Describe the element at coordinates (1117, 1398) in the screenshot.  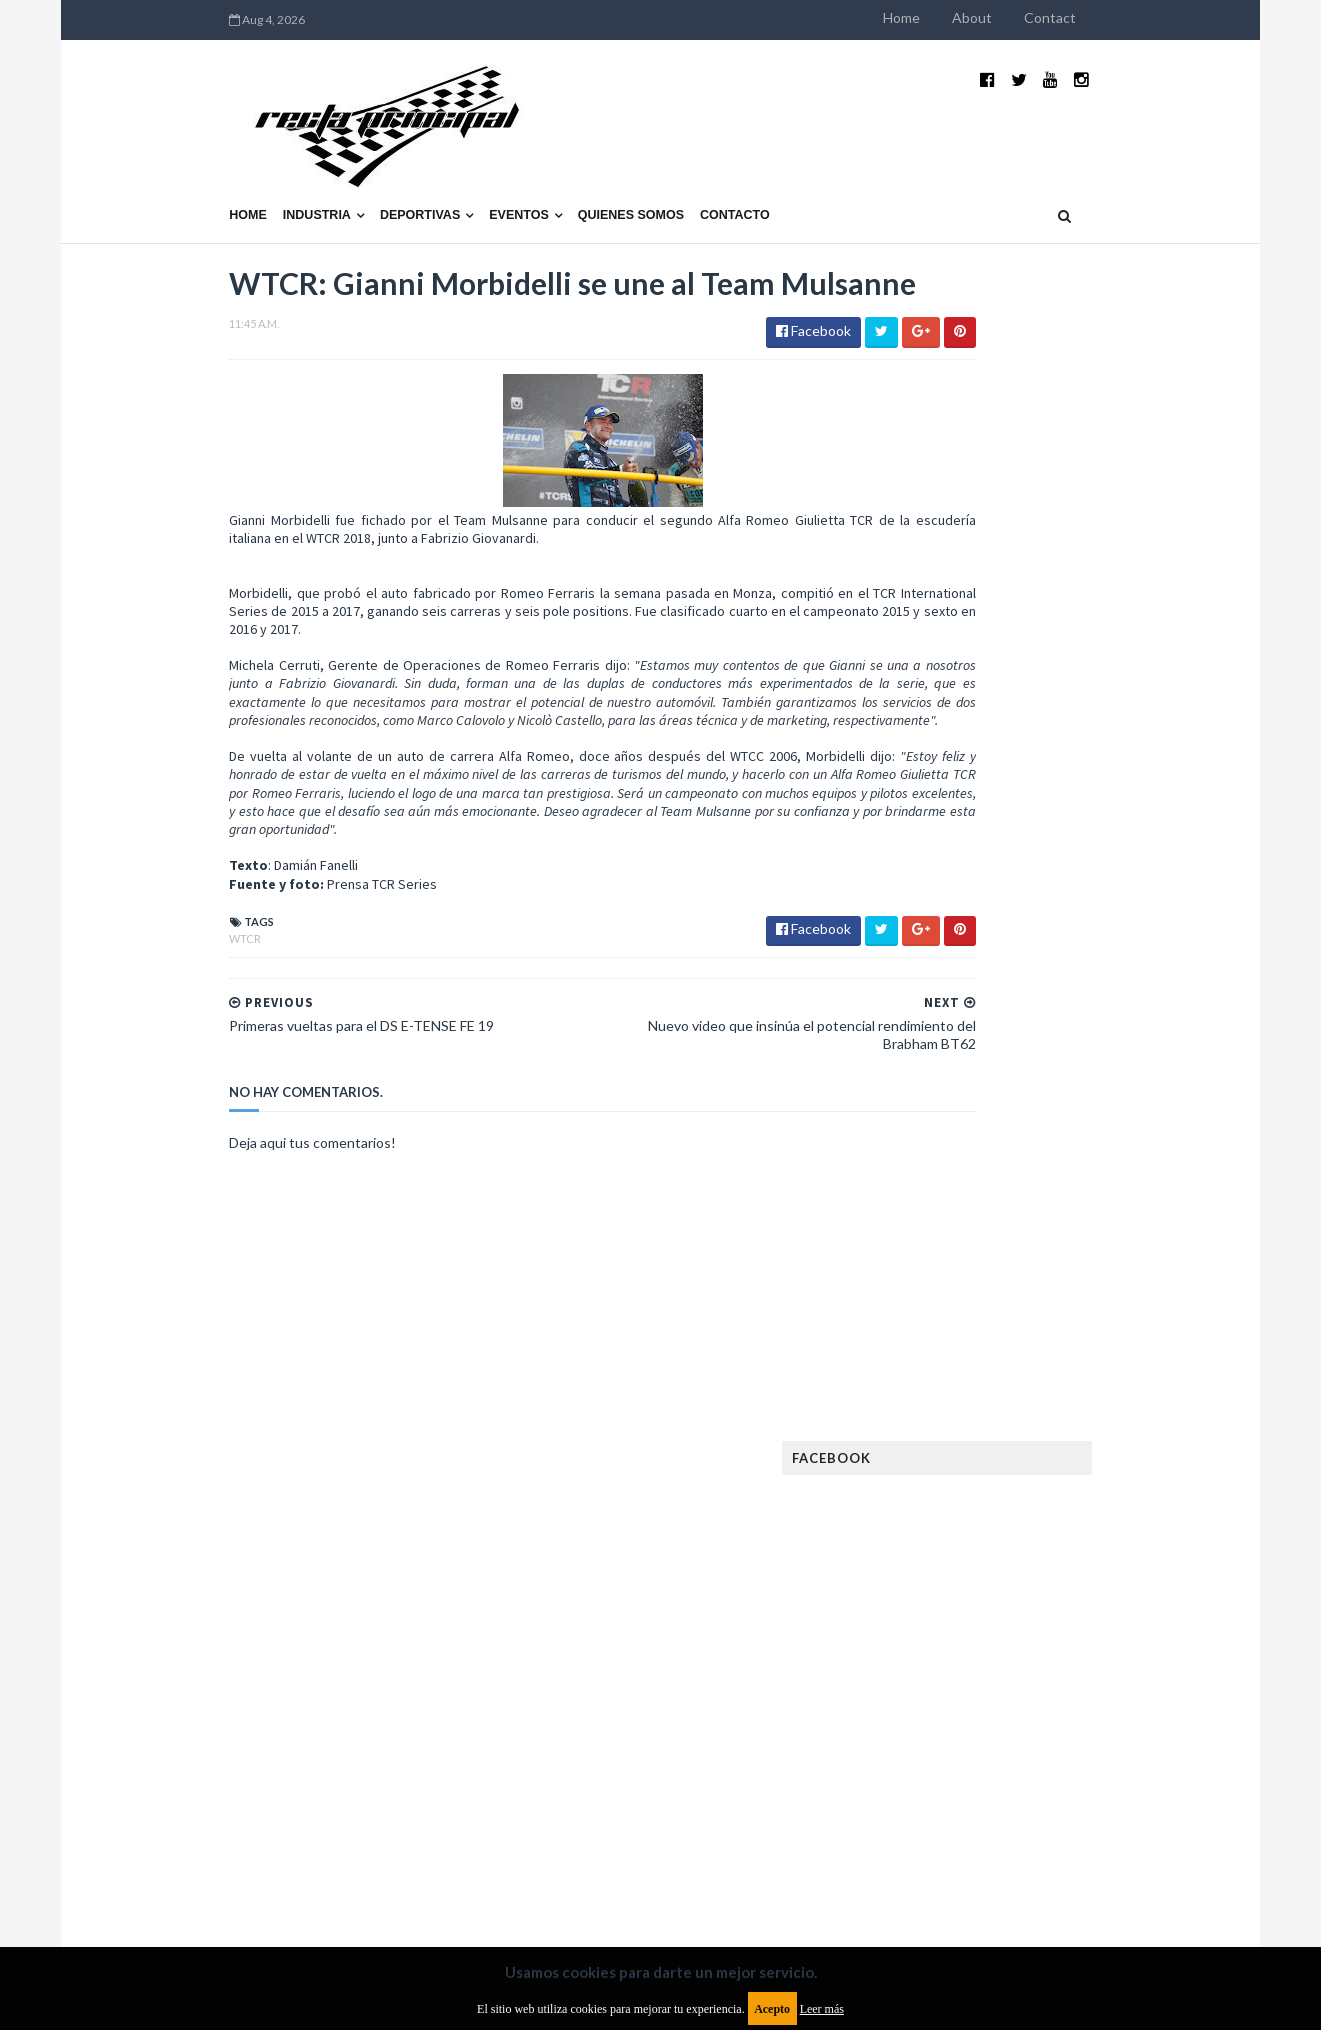
I see `Especial MotoGP` at that location.